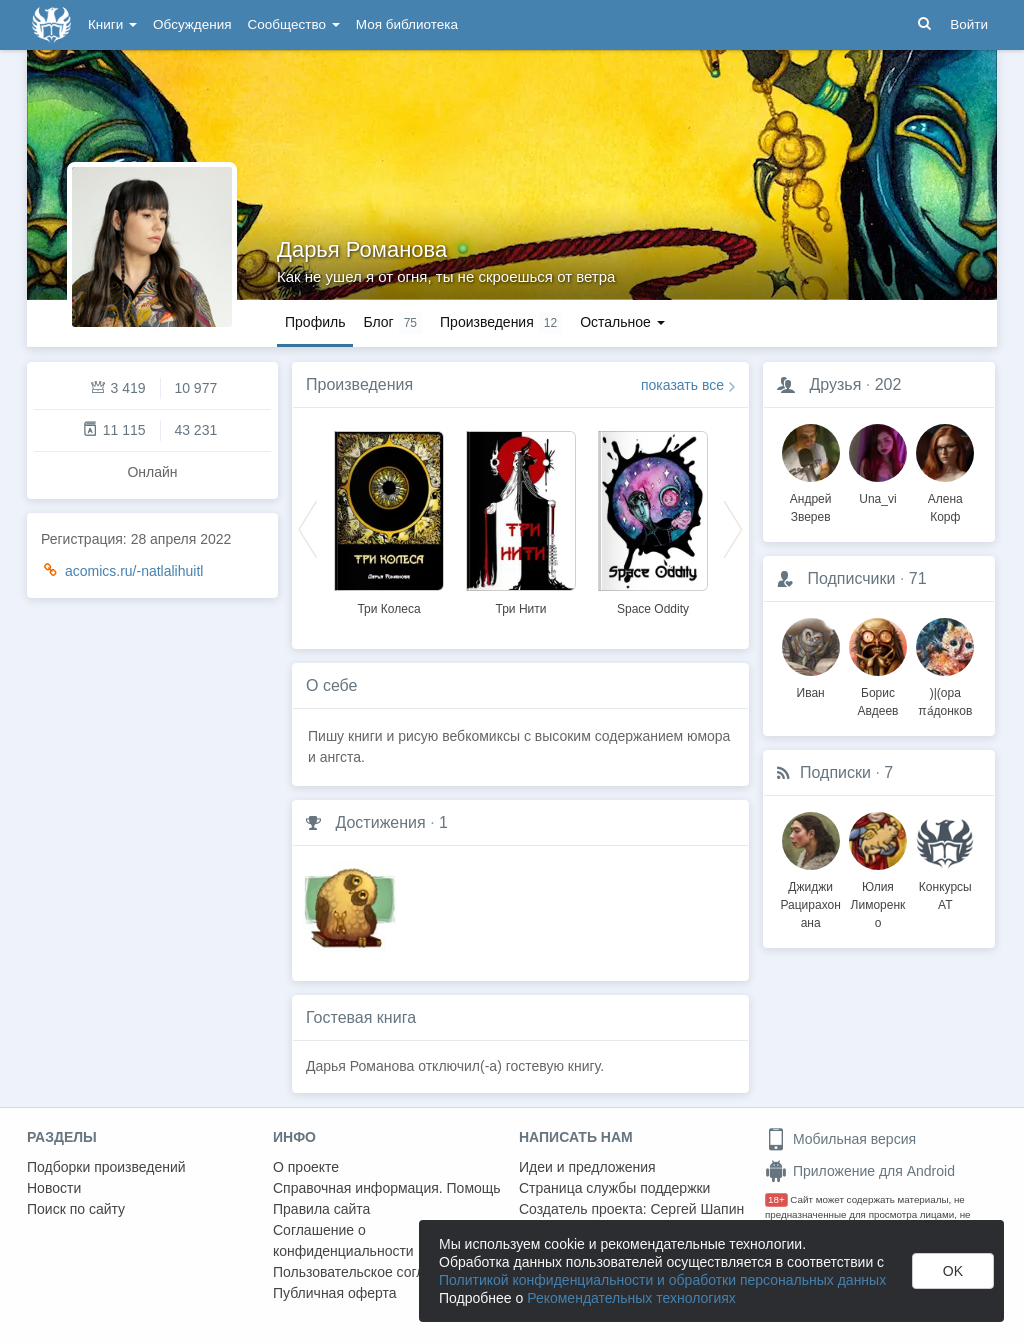 Image resolution: width=1024 pixels, height=1342 pixels. What do you see at coordinates (112, 24) in the screenshot?
I see `Книги` at bounding box center [112, 24].